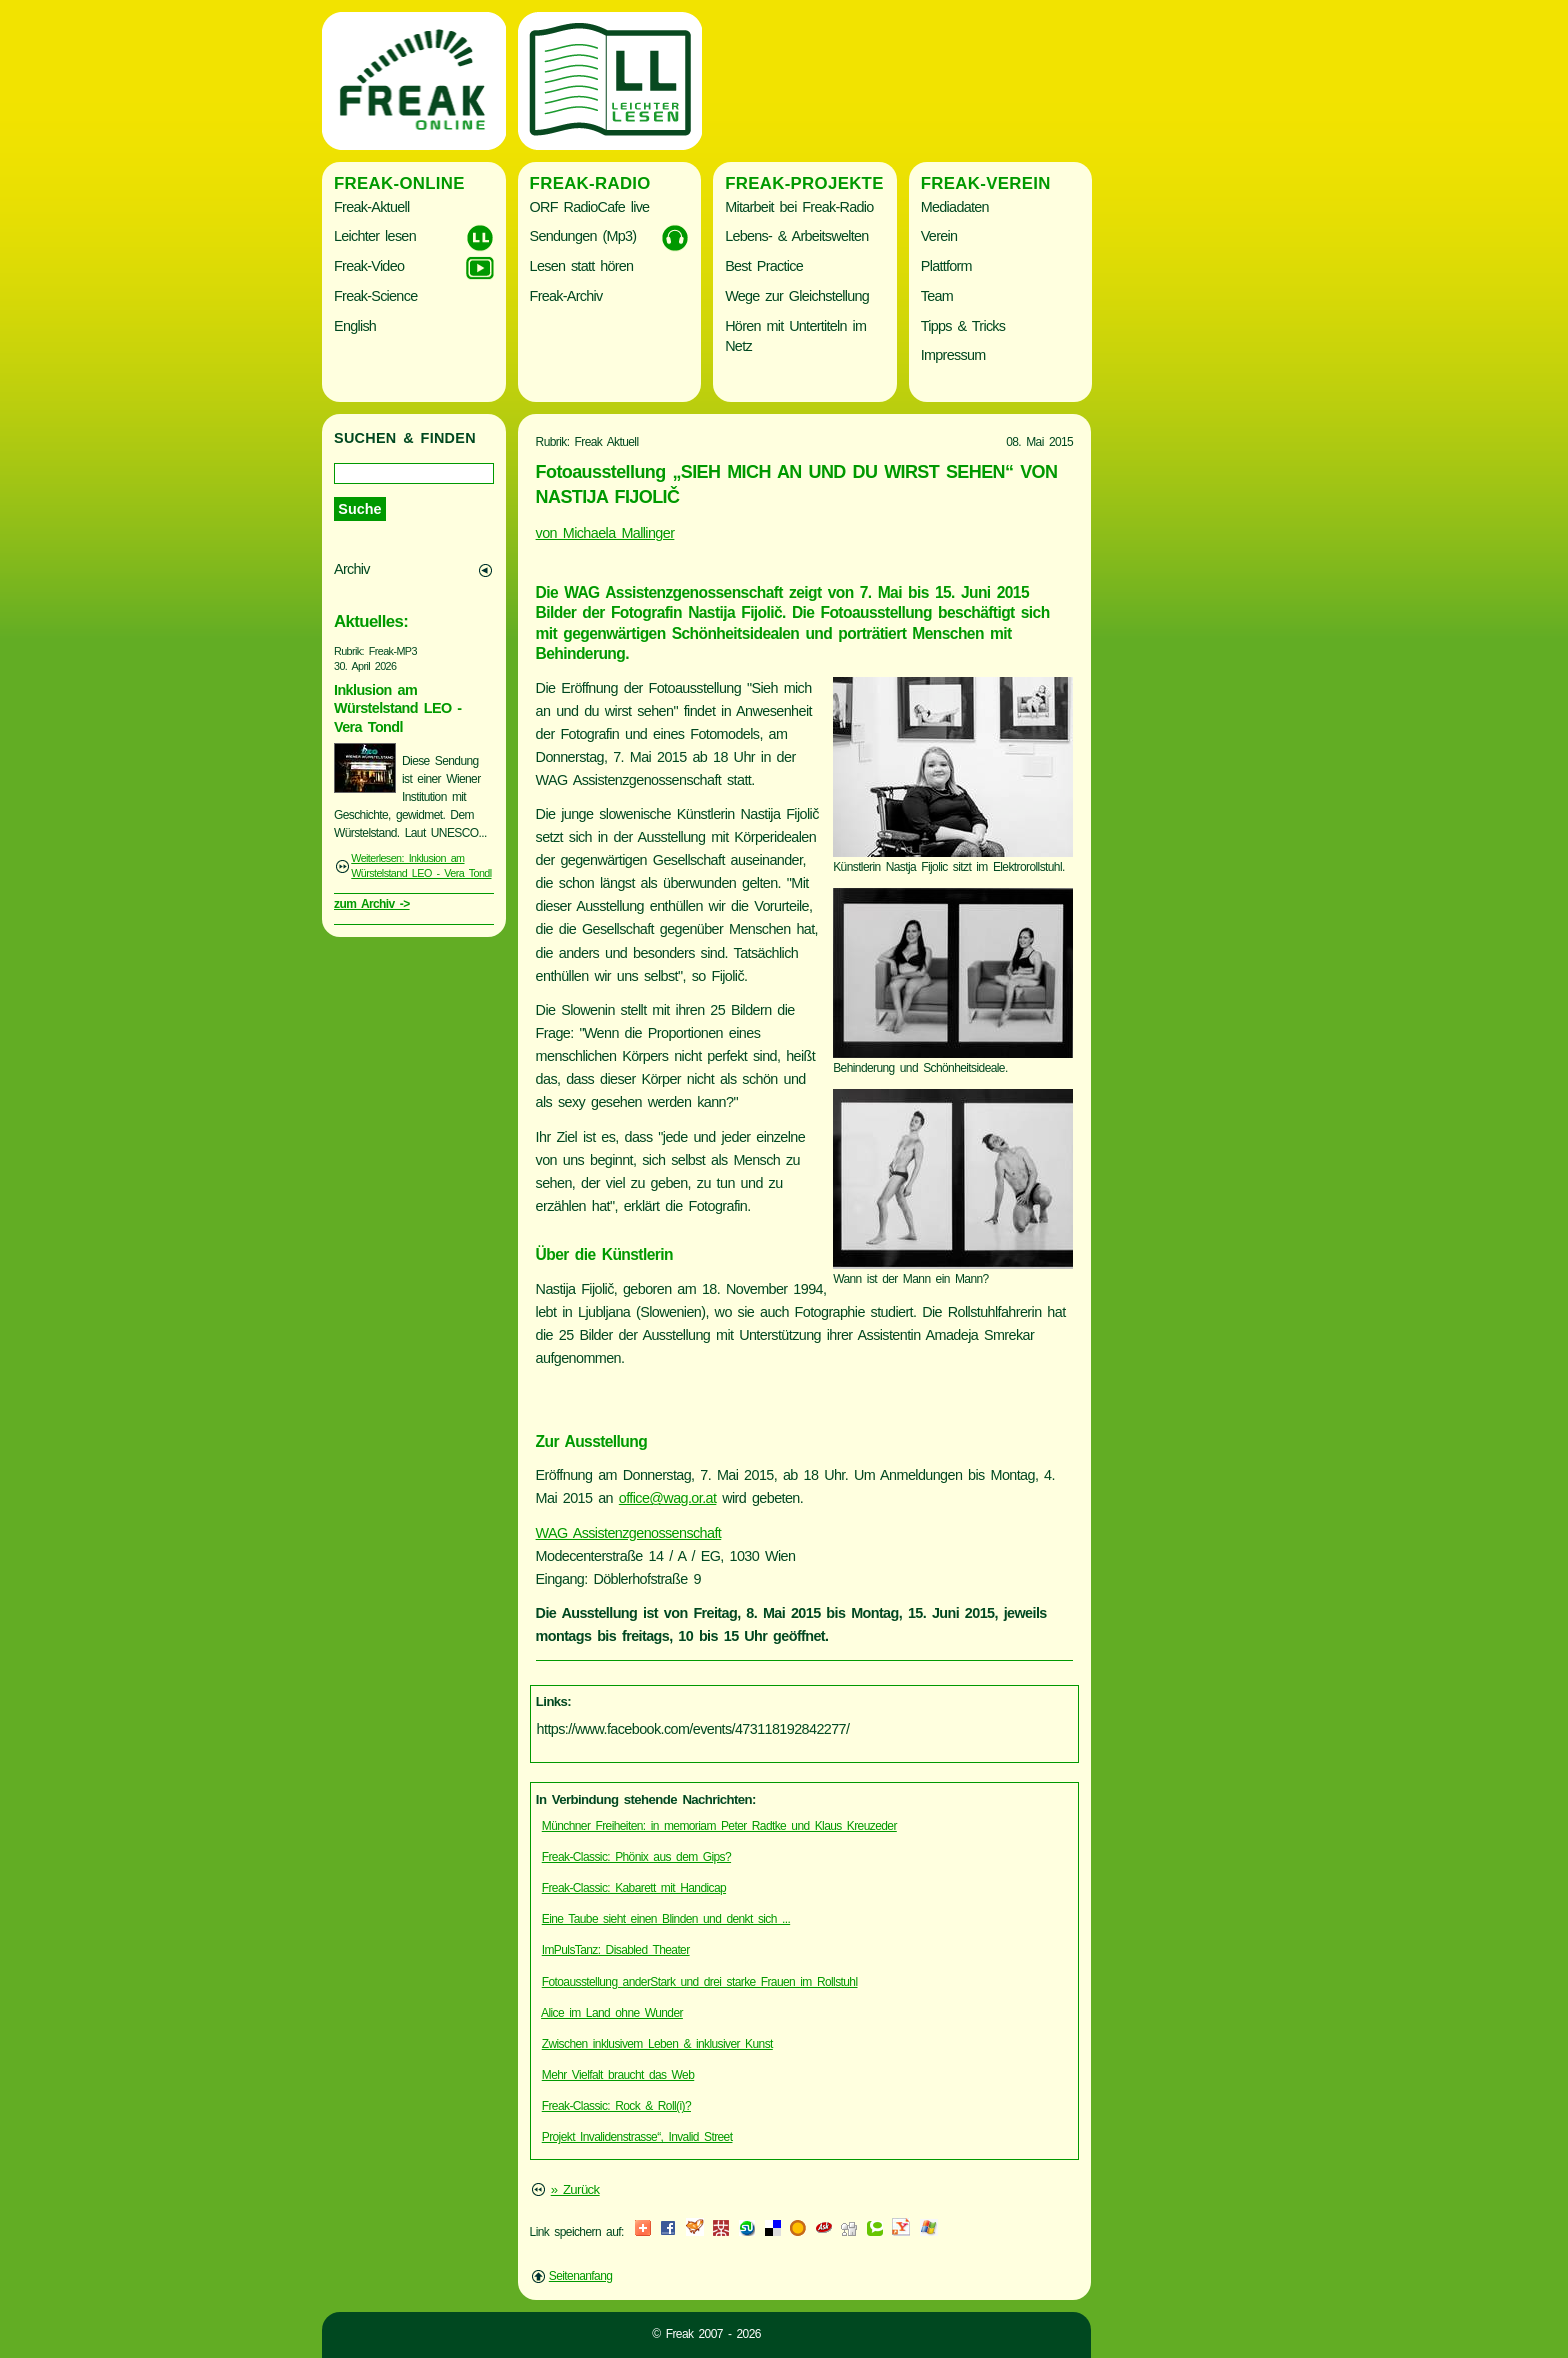  What do you see at coordinates (421, 866) in the screenshot?
I see `Weiterlesen: Inklusion am Würstelstand LEO - Vera Tondl` at bounding box center [421, 866].